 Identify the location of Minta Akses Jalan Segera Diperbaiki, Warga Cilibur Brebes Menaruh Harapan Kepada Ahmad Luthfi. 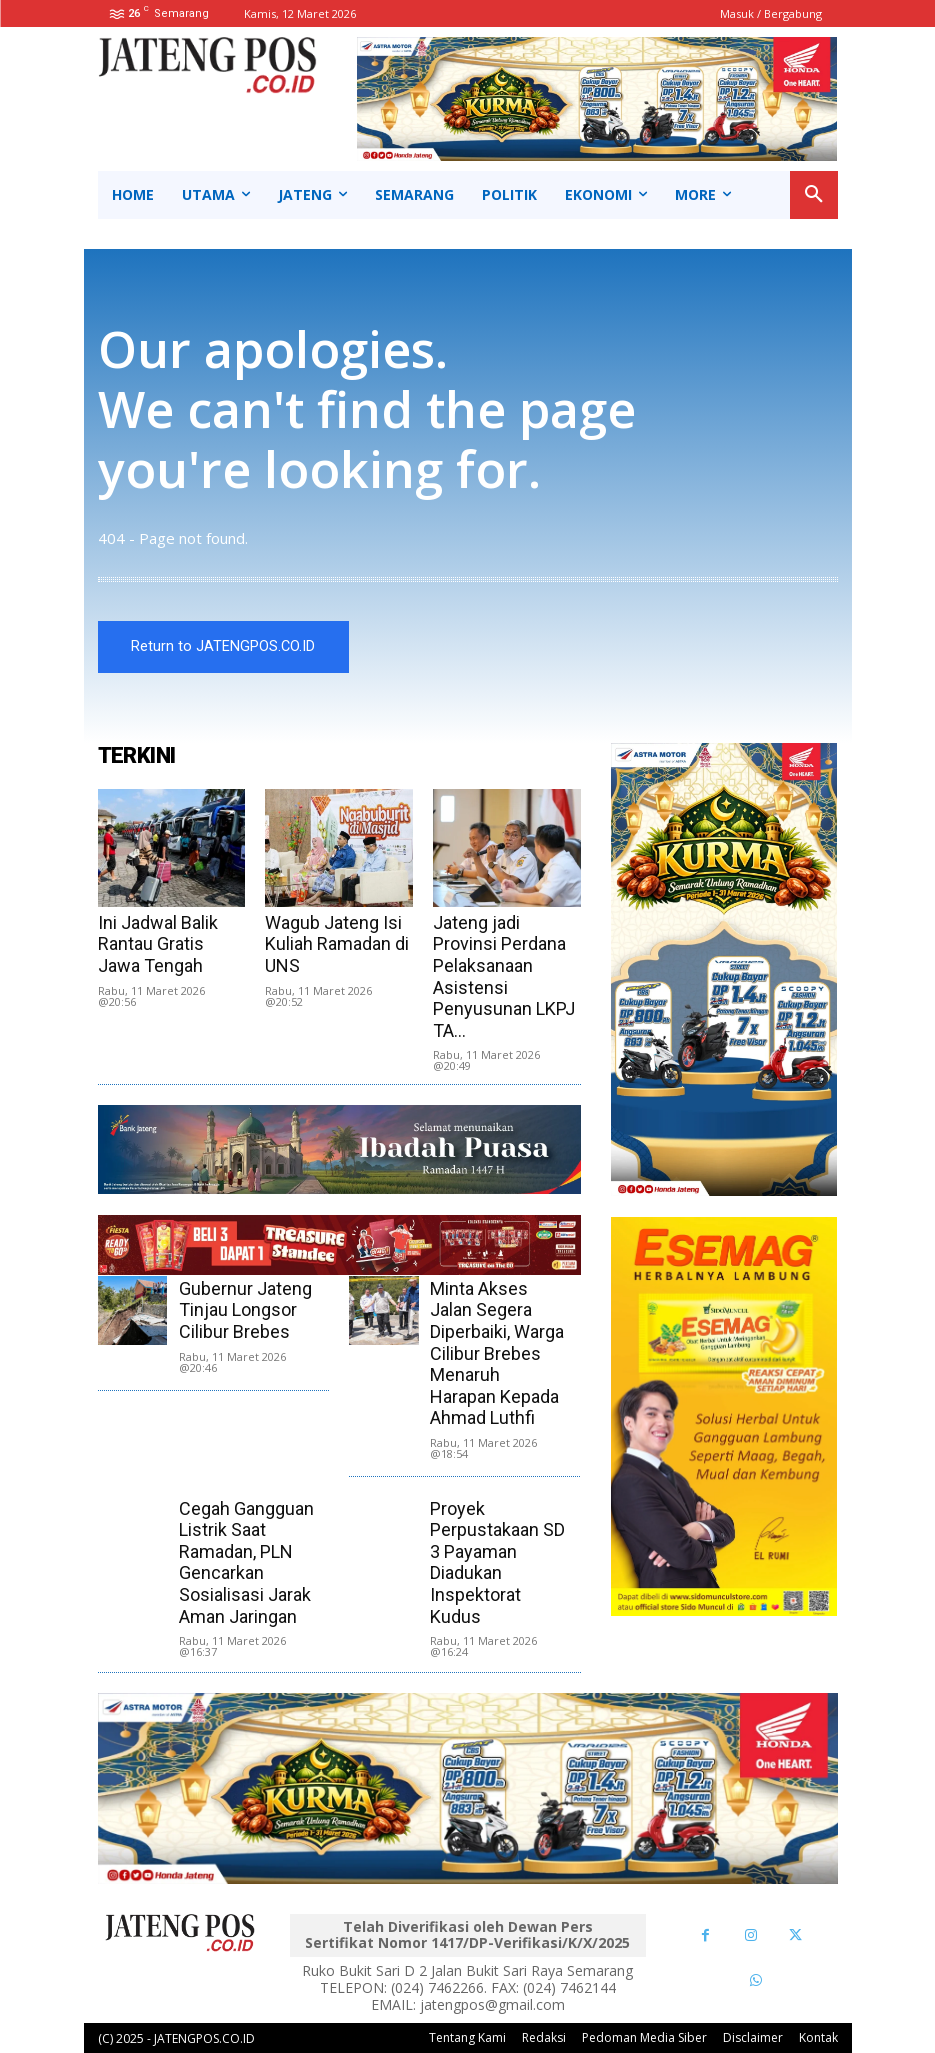
(497, 1353).